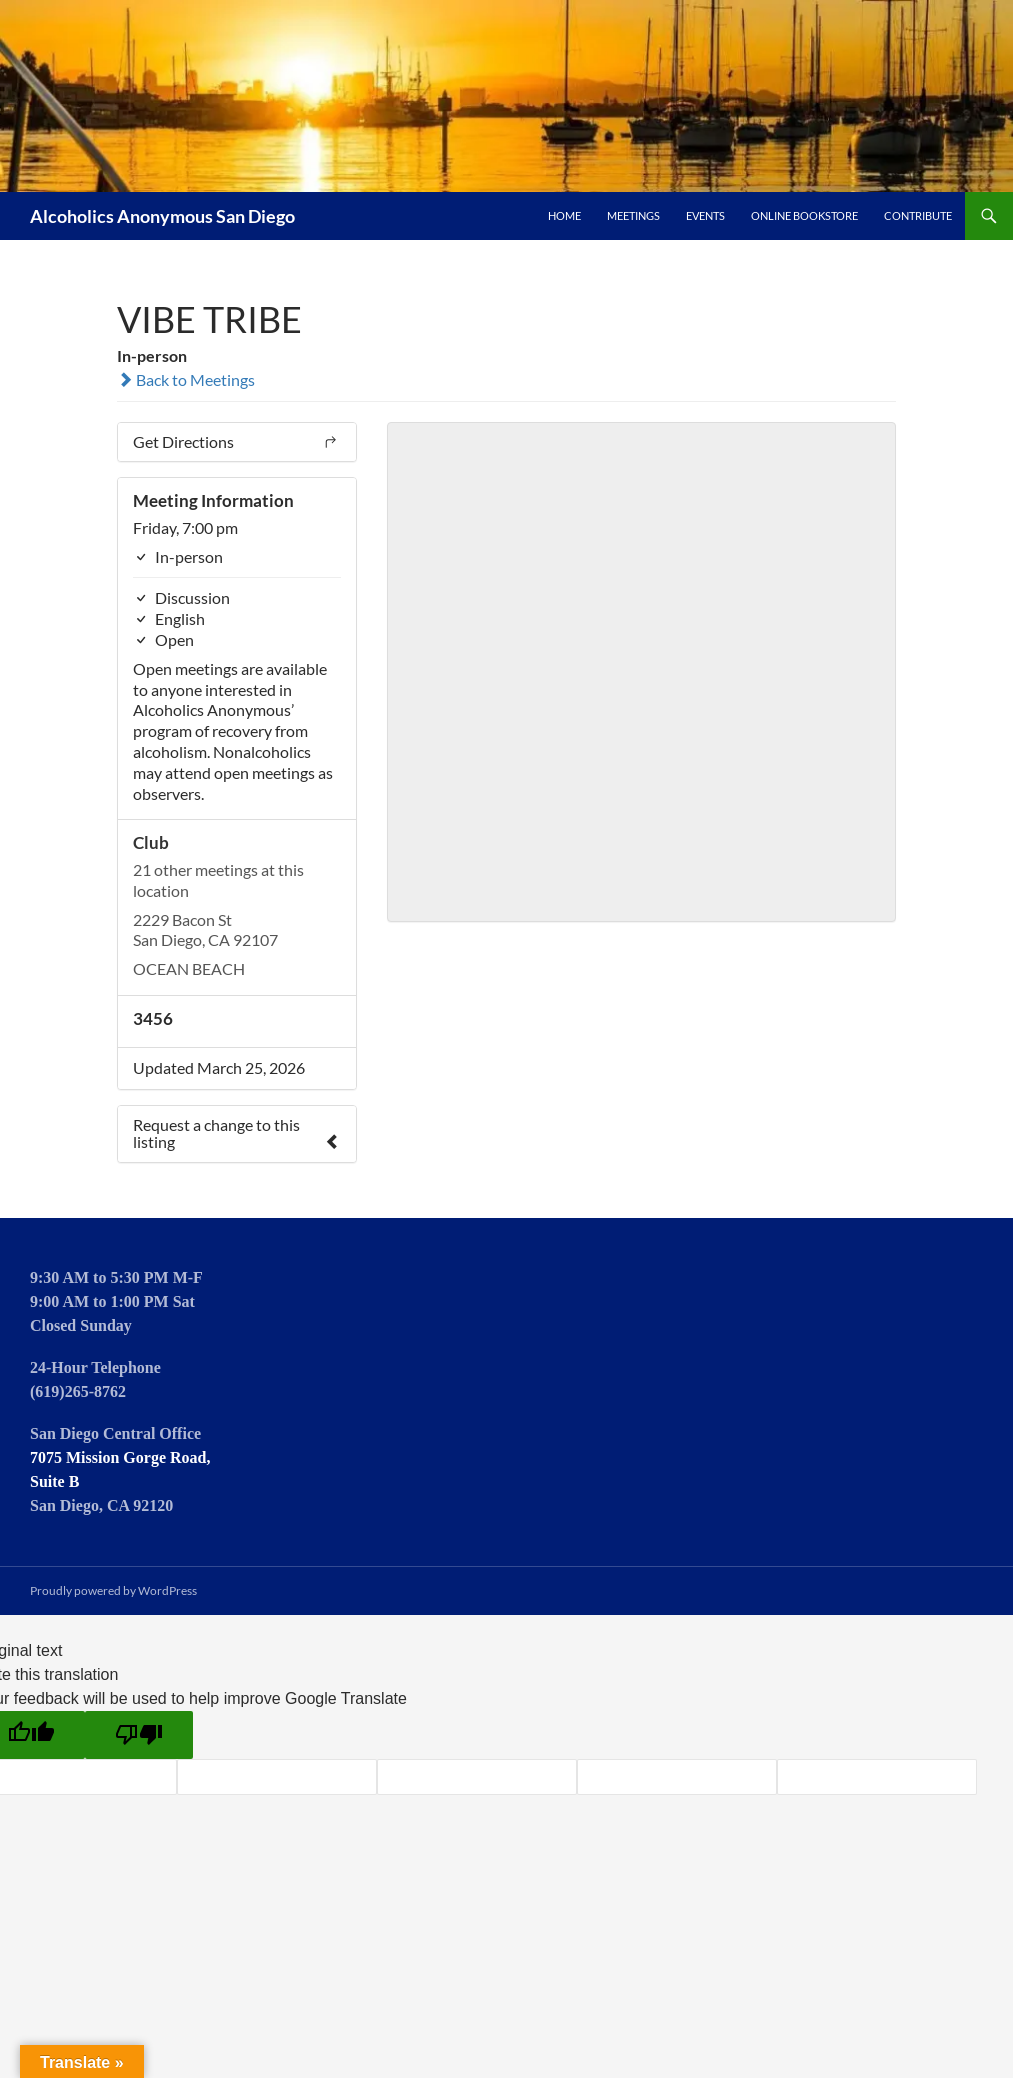 The image size is (1013, 2078). What do you see at coordinates (113, 1590) in the screenshot?
I see `Proudly powered by WordPress` at bounding box center [113, 1590].